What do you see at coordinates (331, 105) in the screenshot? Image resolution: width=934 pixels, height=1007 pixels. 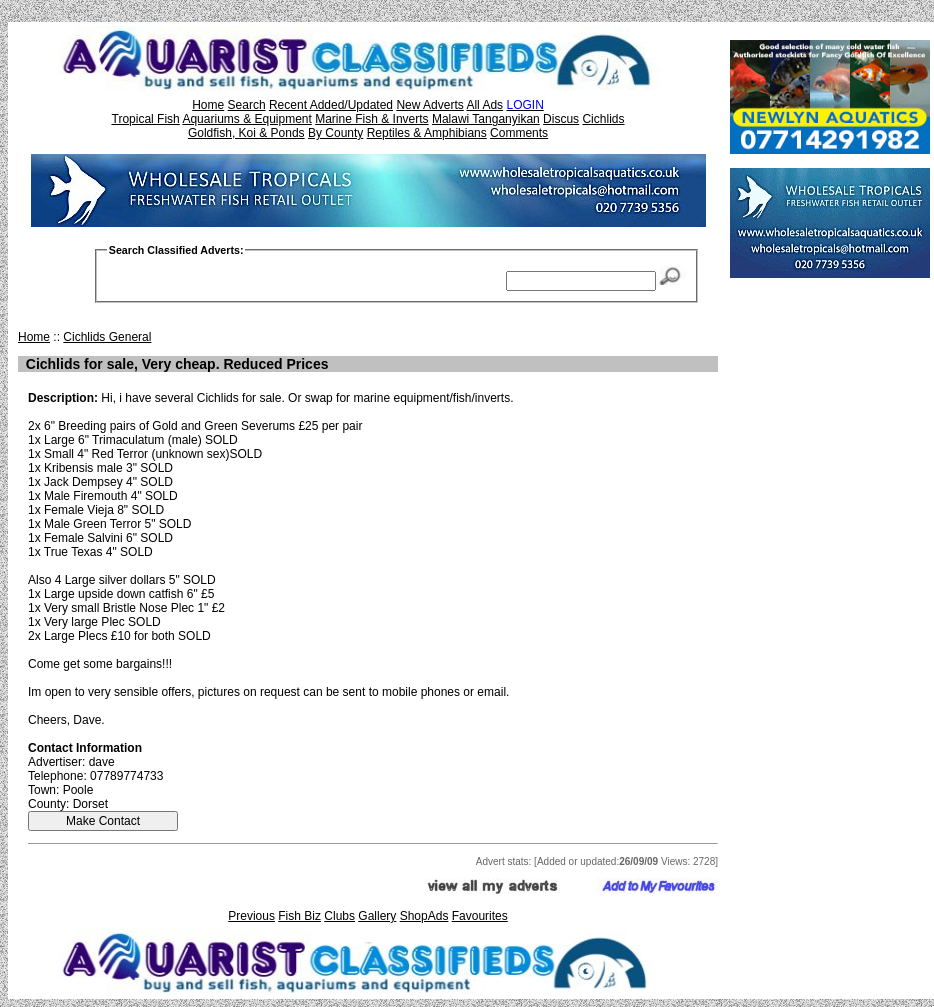 I see `Recent Added/Updated` at bounding box center [331, 105].